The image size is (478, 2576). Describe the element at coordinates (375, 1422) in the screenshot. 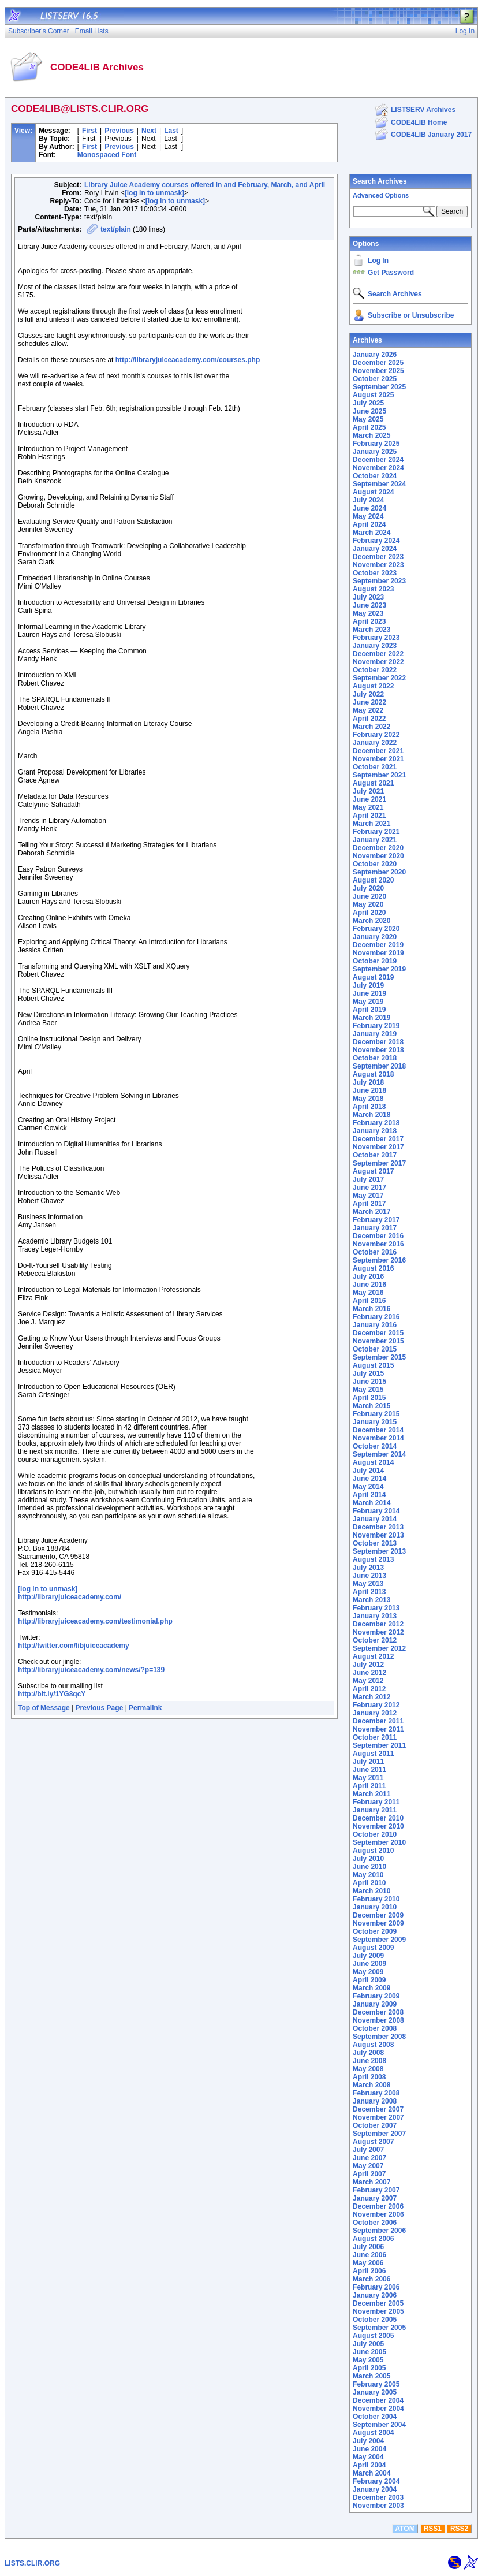

I see `January 2015` at that location.